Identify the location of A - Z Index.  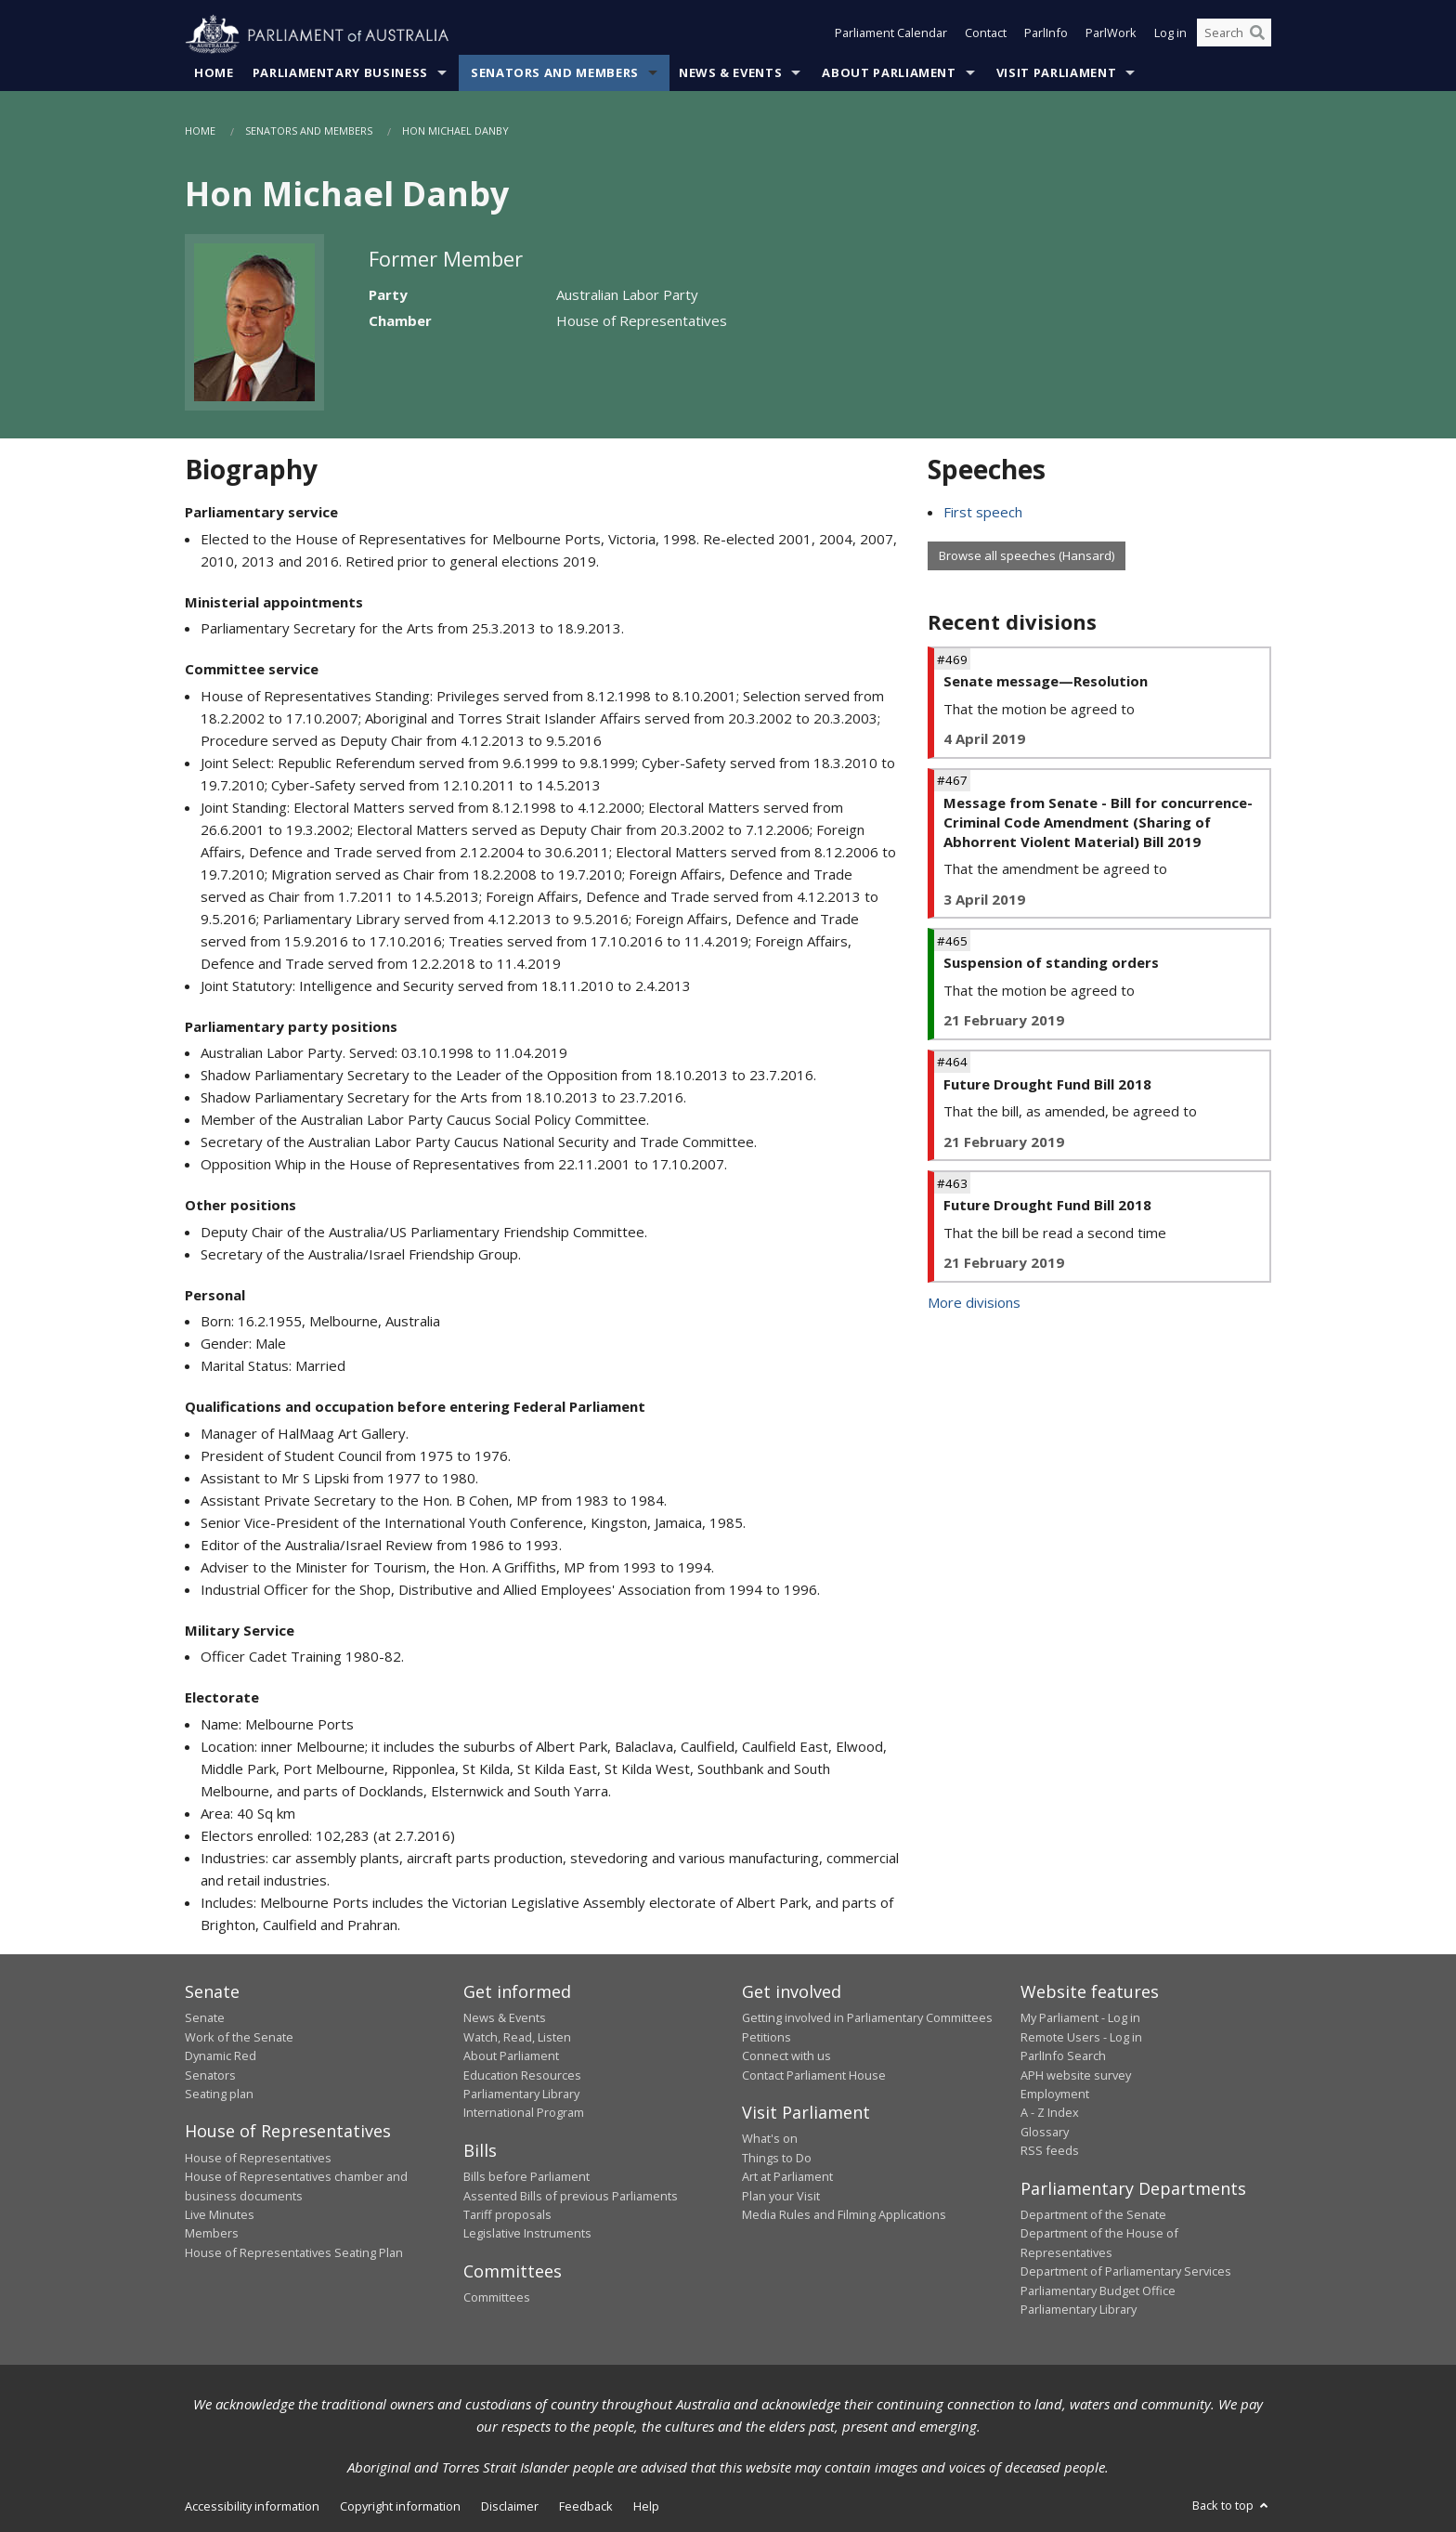
(1049, 2113).